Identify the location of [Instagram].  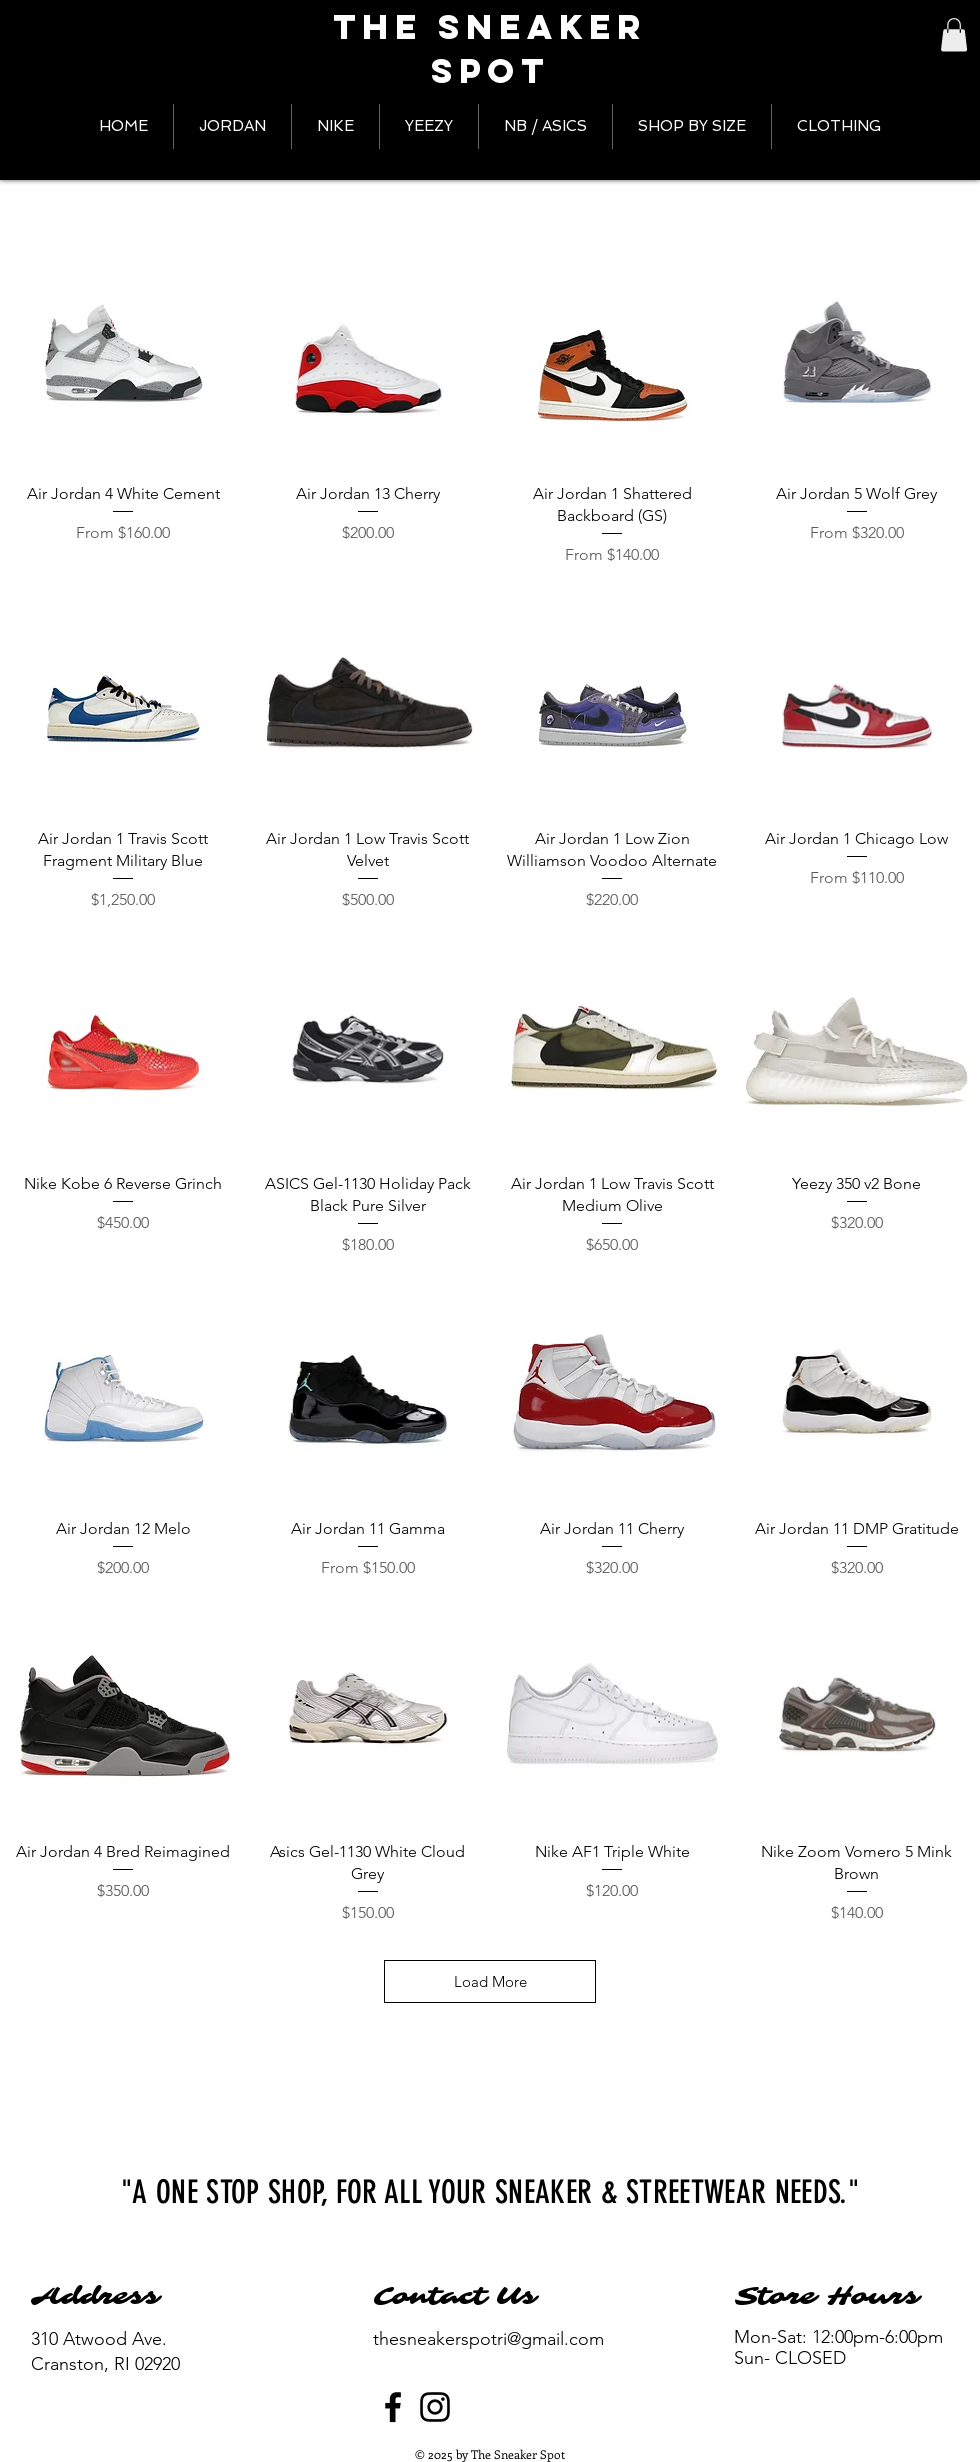
(435, 2407).